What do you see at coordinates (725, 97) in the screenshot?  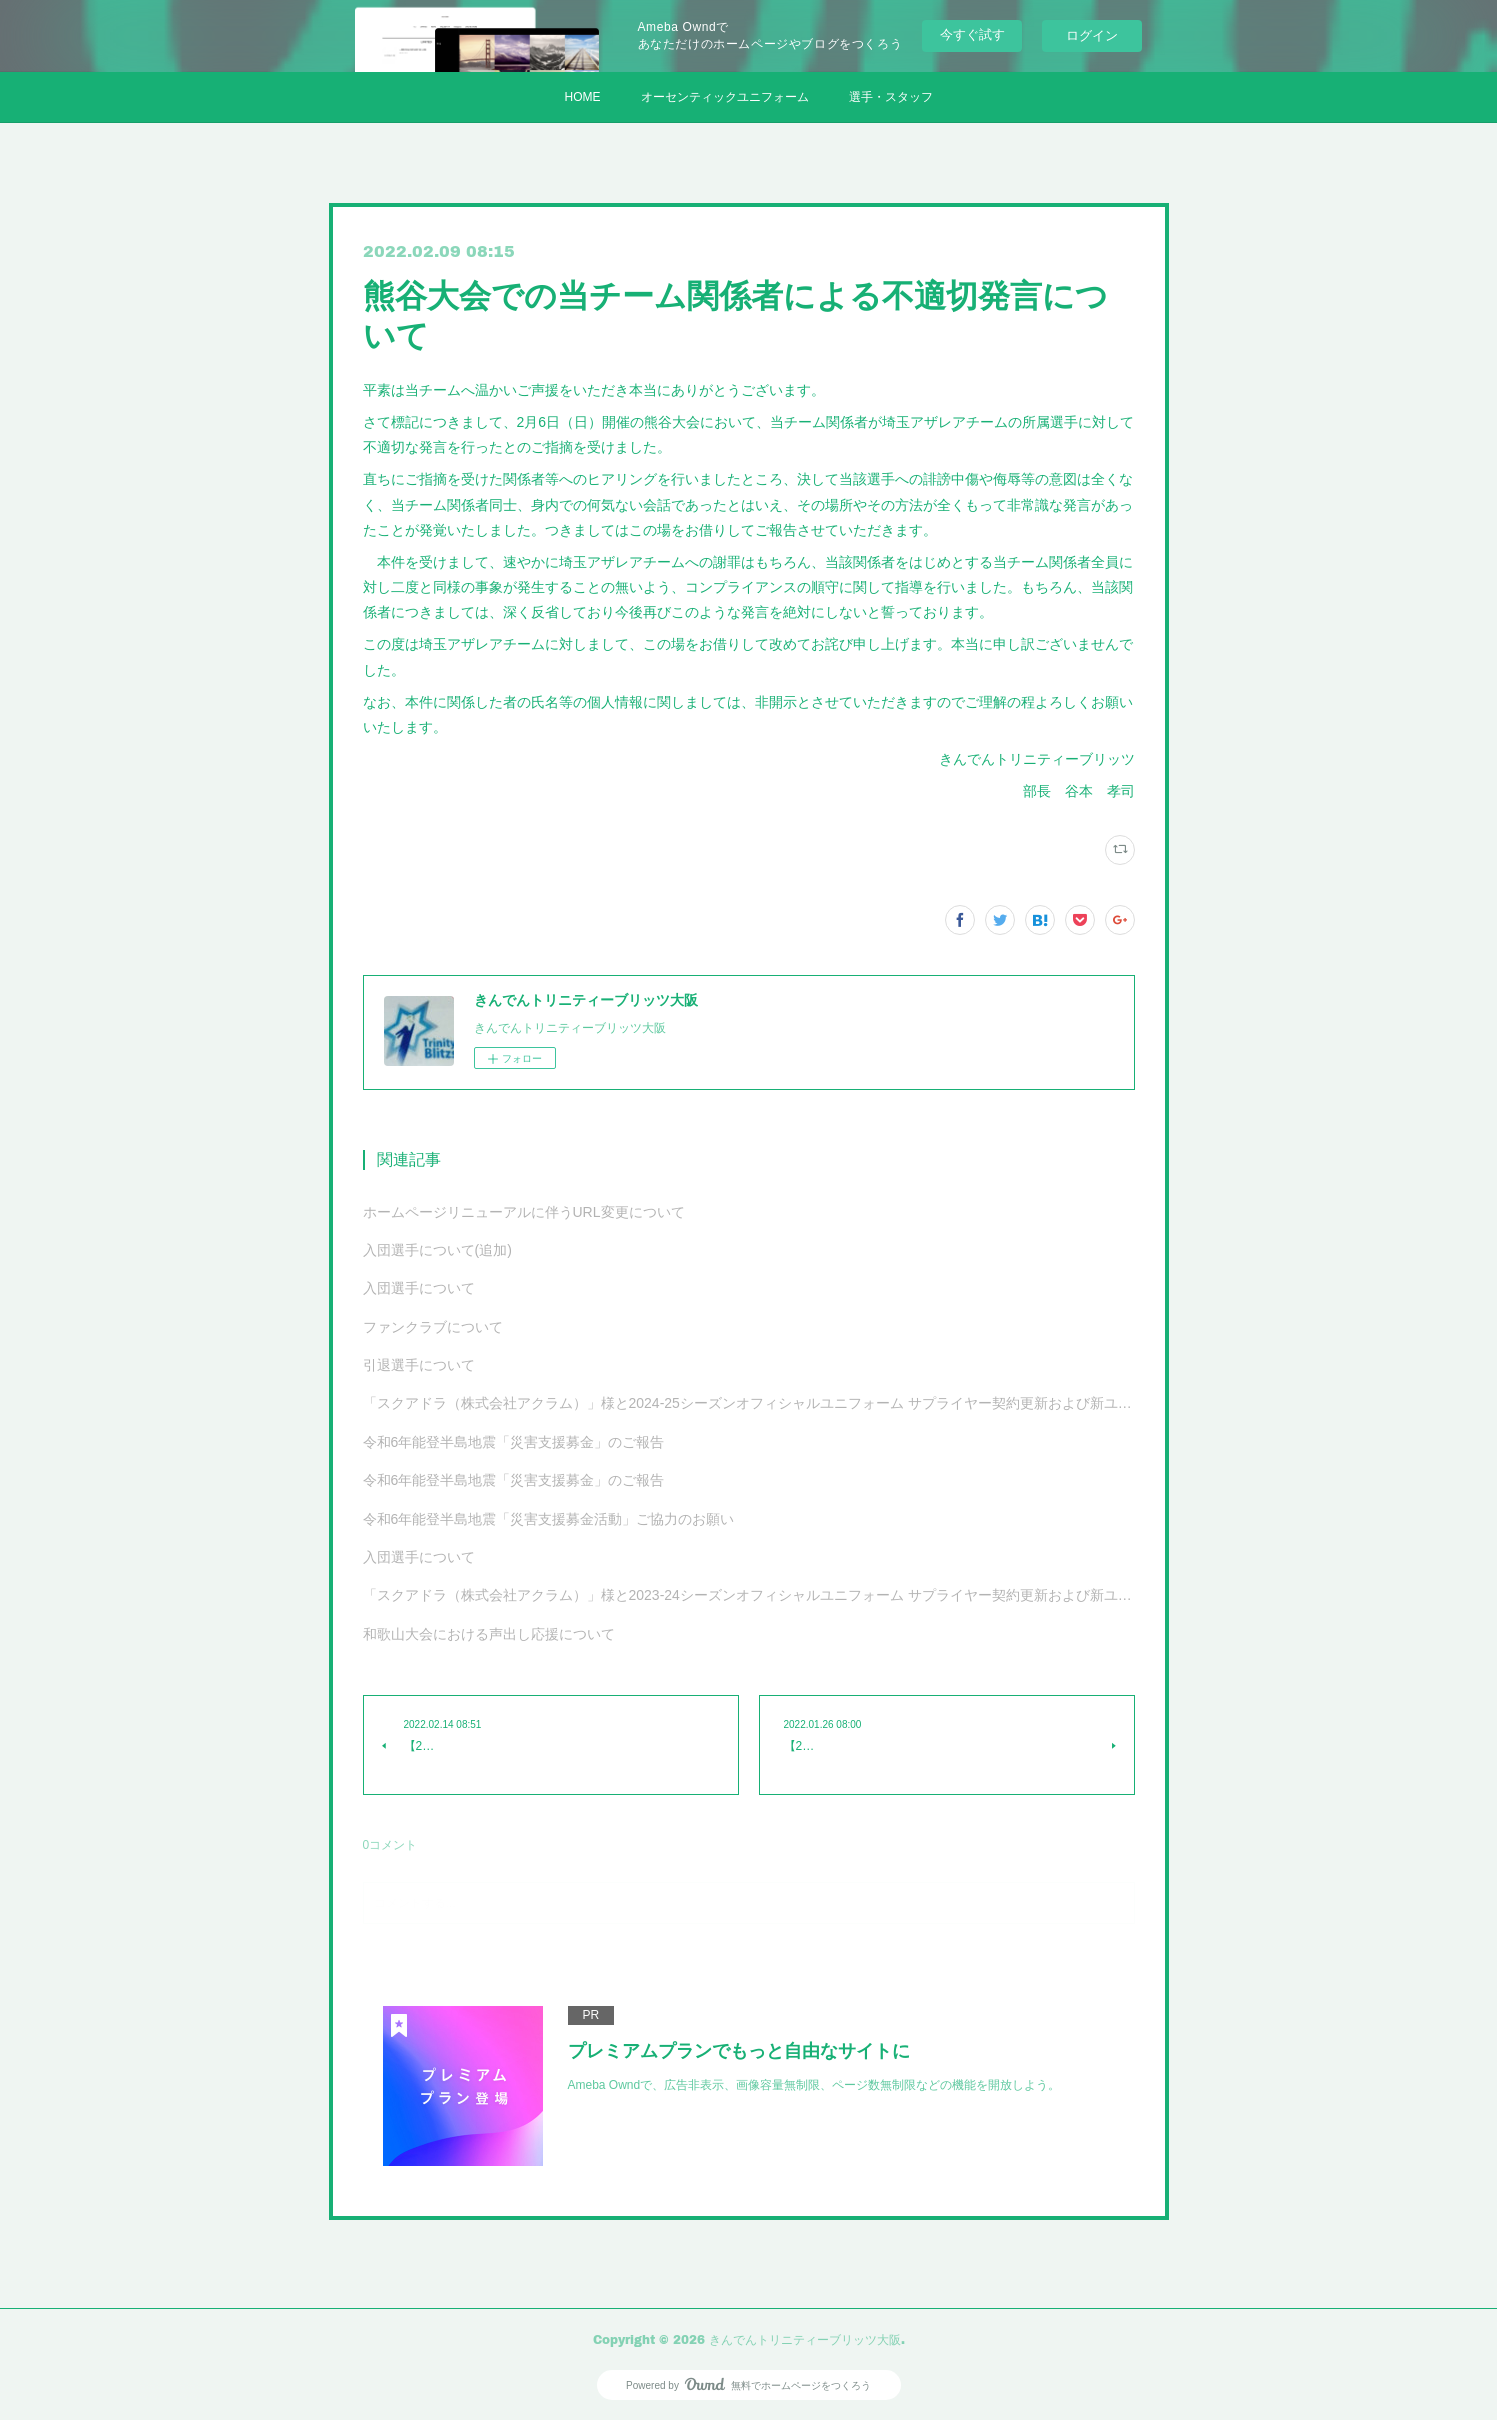 I see `オーセンティックユニフォーム` at bounding box center [725, 97].